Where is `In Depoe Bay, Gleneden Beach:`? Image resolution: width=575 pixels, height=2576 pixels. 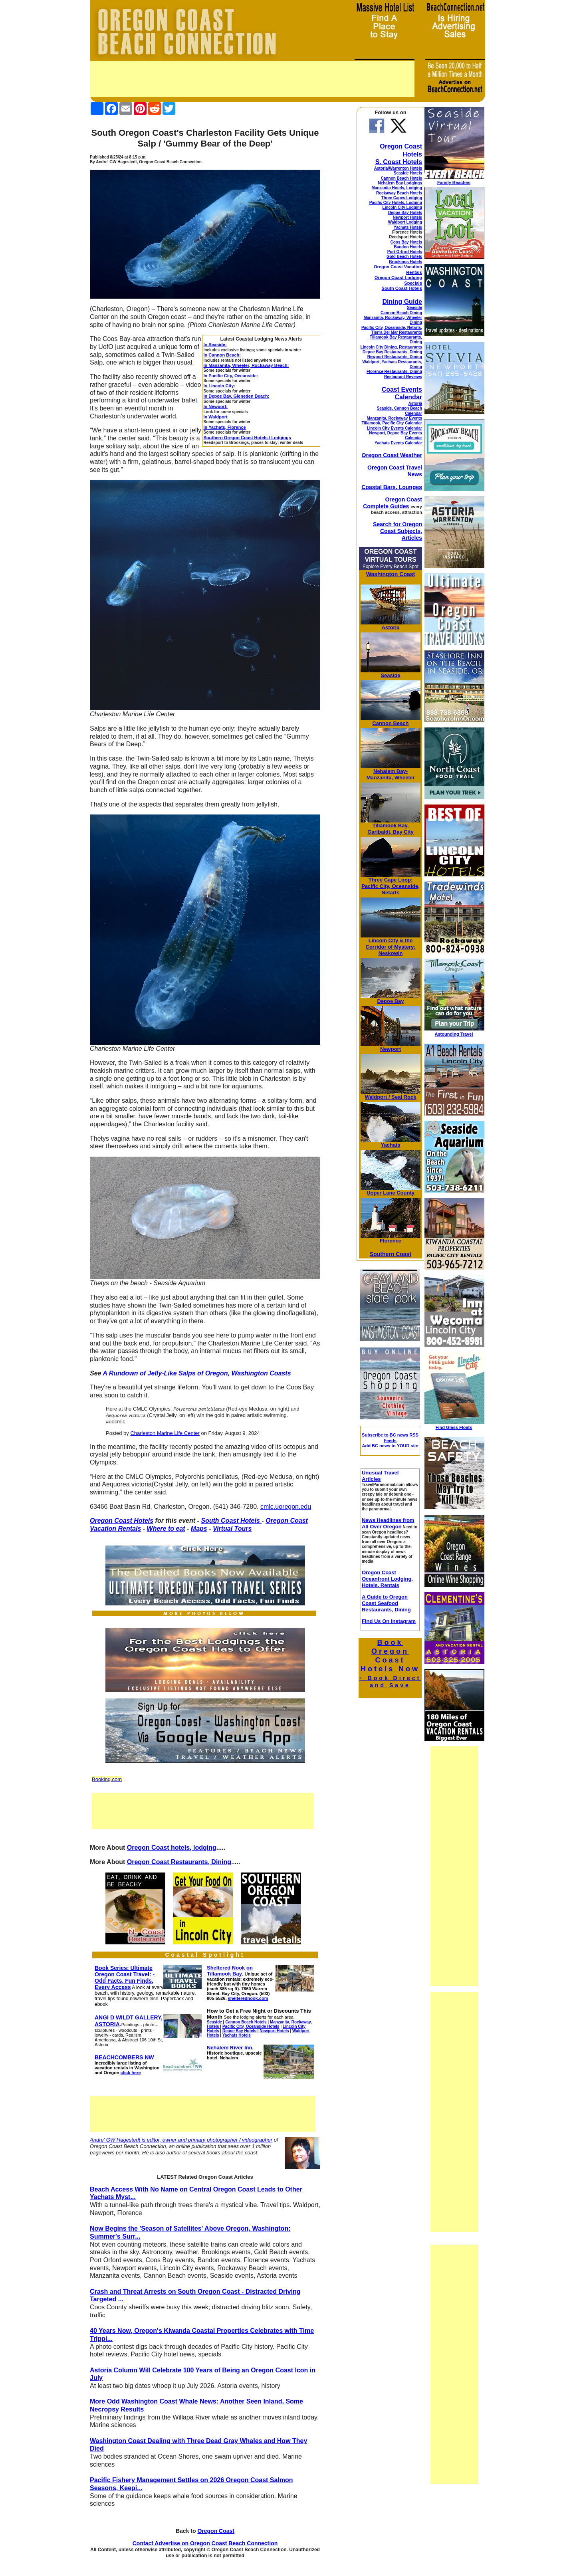
In Depoe Bay, Gleneden Beach: is located at coordinates (237, 396).